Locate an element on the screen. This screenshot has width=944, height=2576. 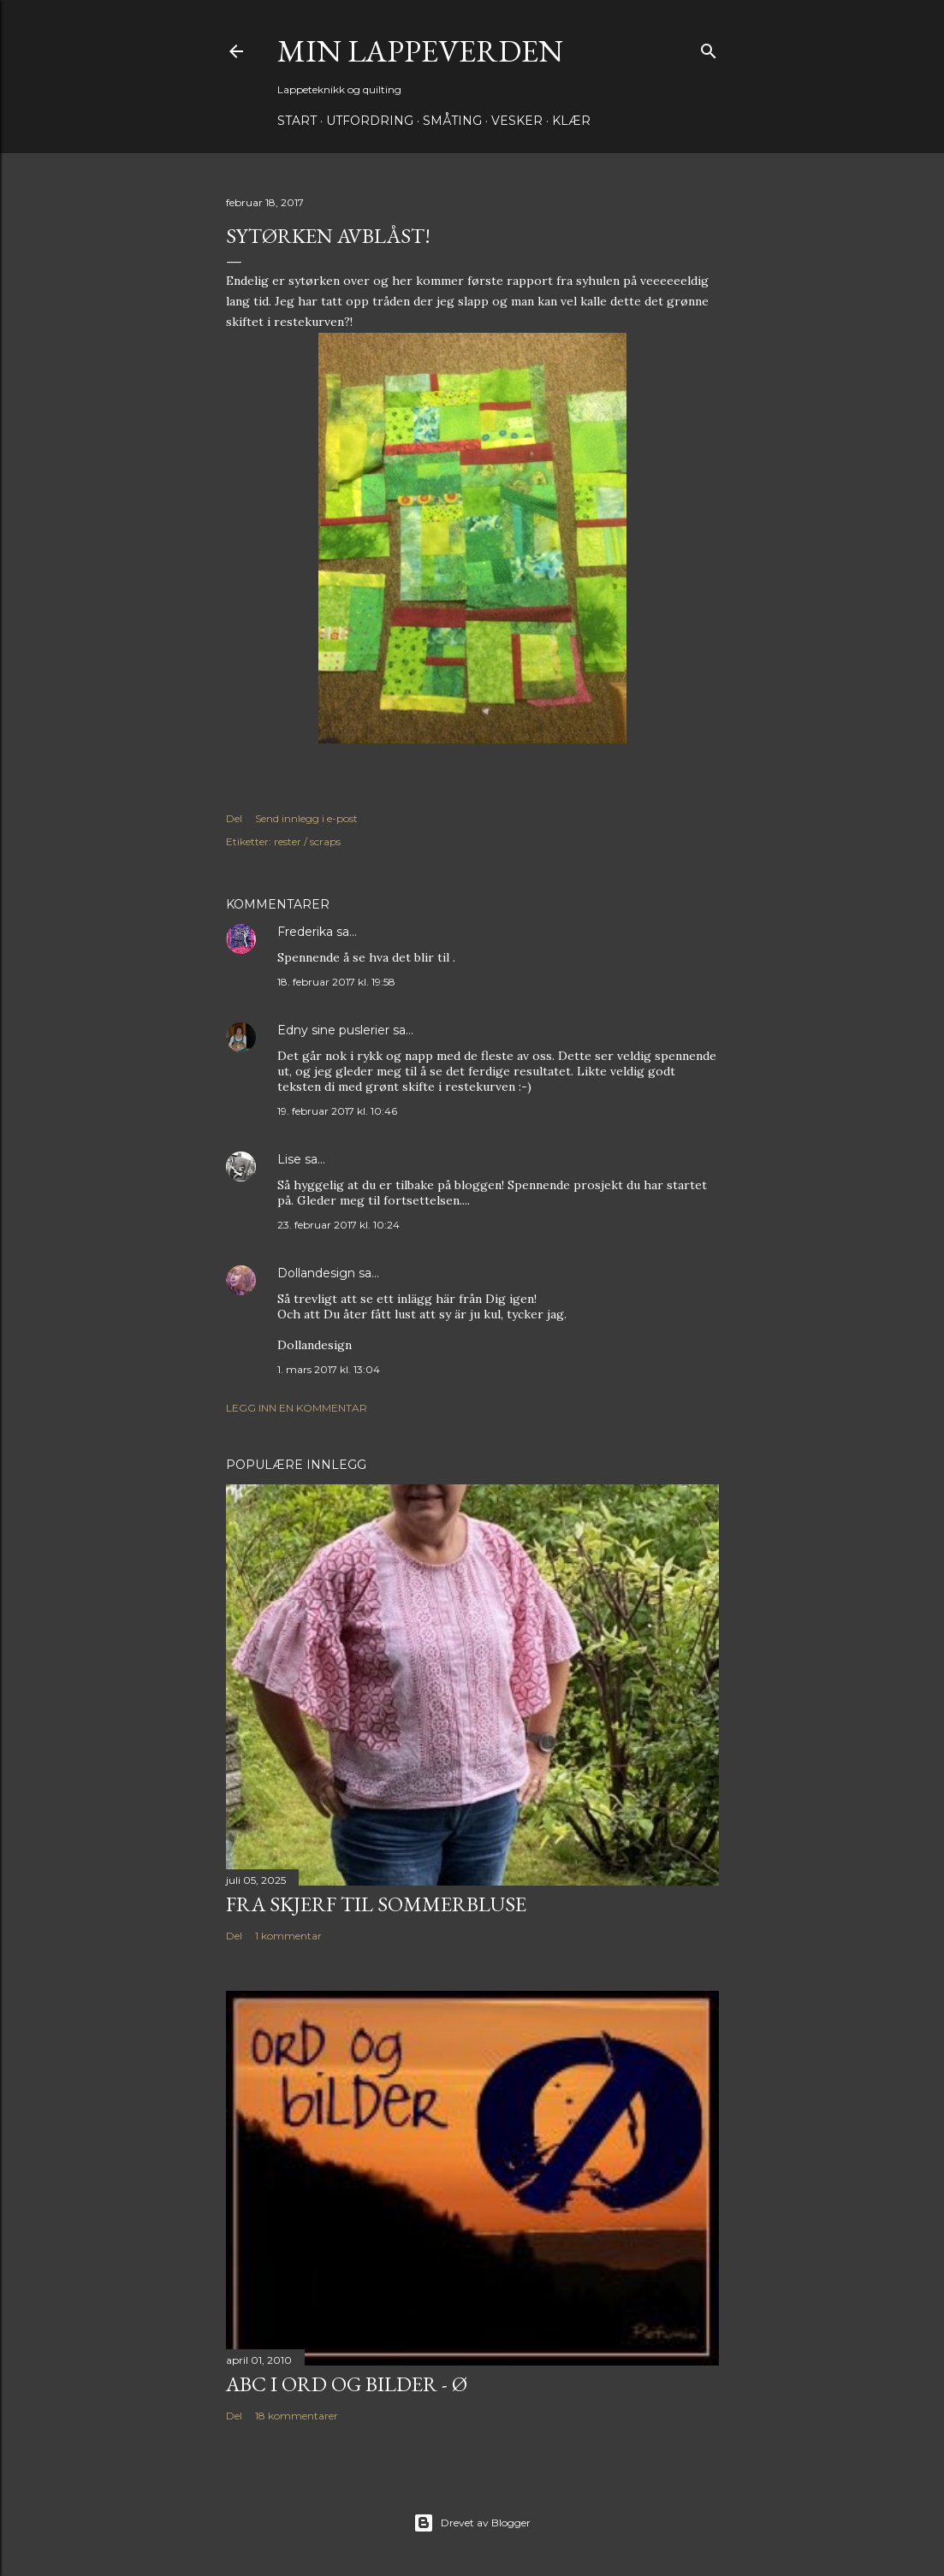
18 kommentarer is located at coordinates (296, 2415).